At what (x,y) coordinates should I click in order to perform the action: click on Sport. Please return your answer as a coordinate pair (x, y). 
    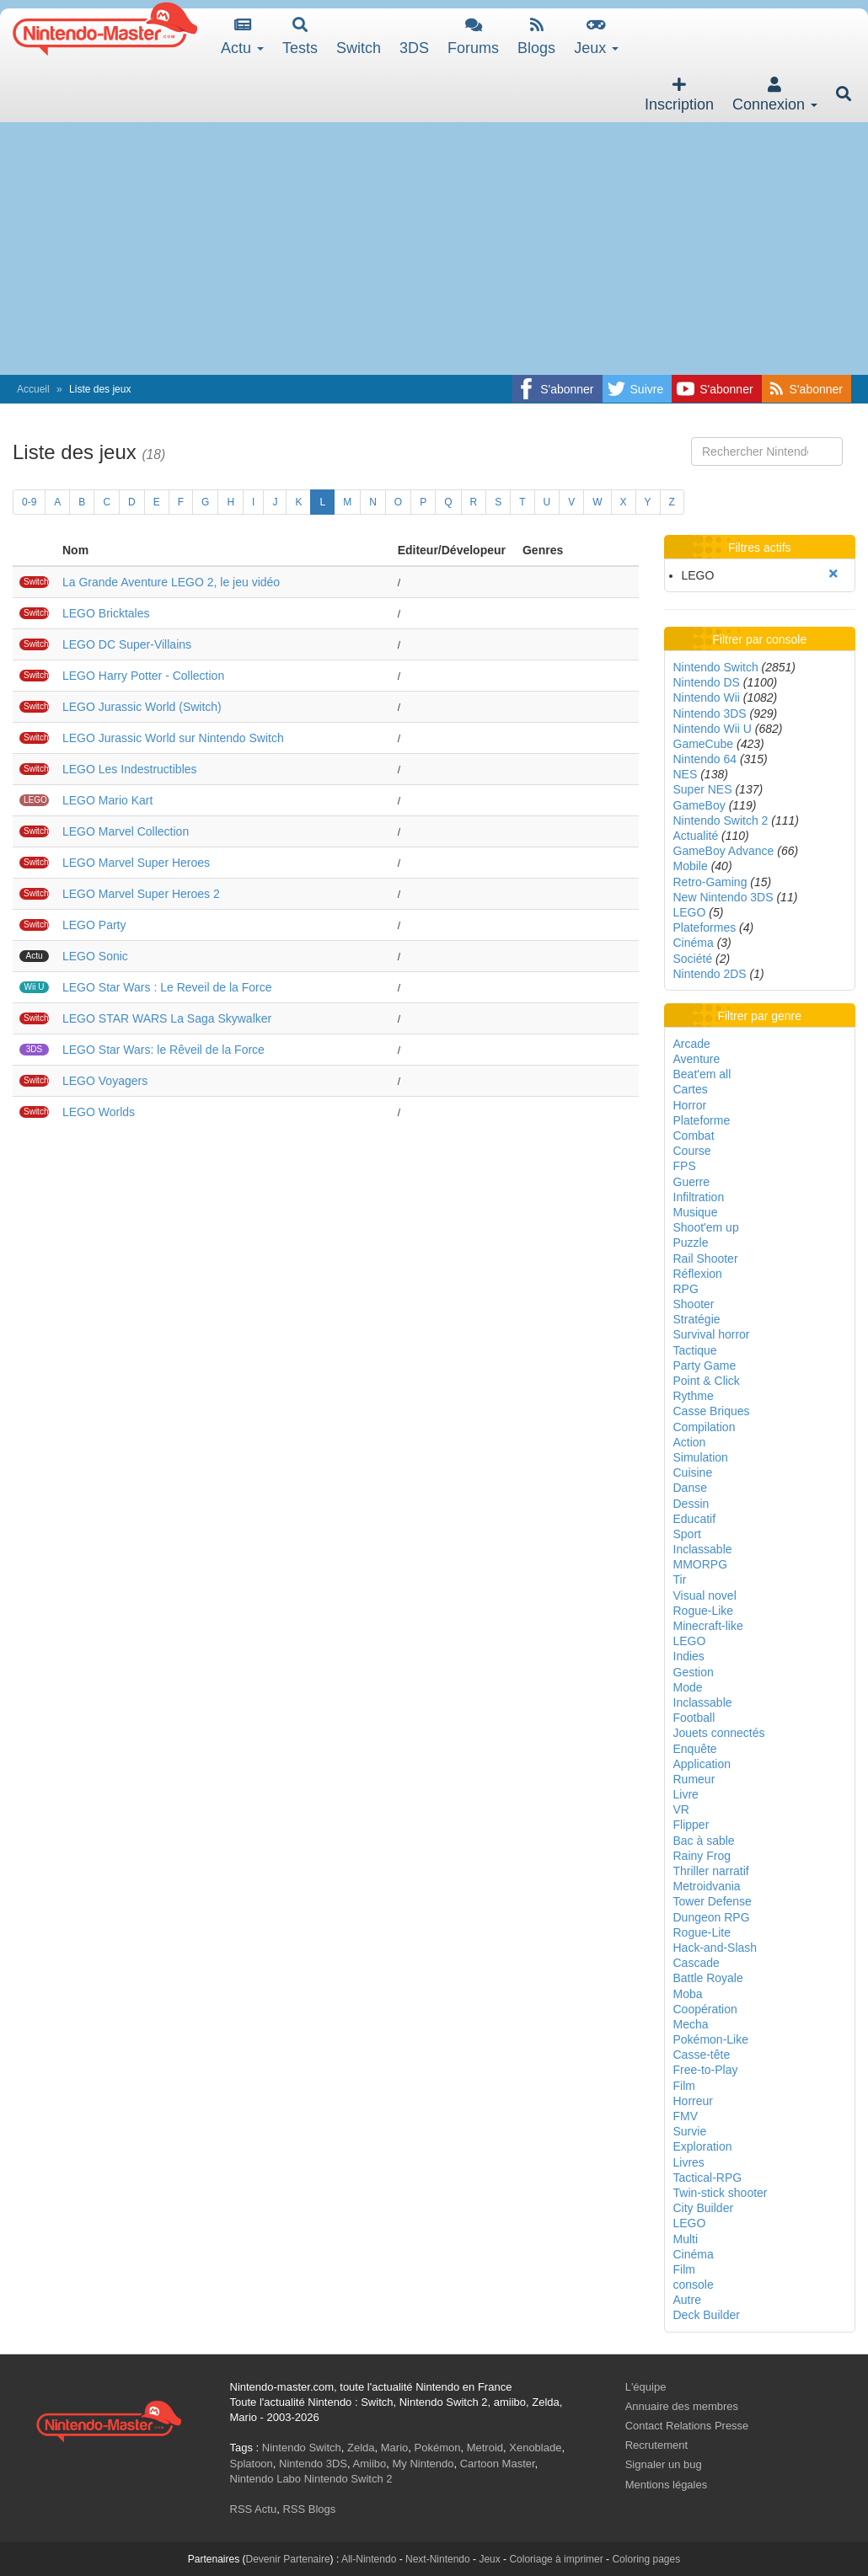
    Looking at the image, I should click on (687, 1534).